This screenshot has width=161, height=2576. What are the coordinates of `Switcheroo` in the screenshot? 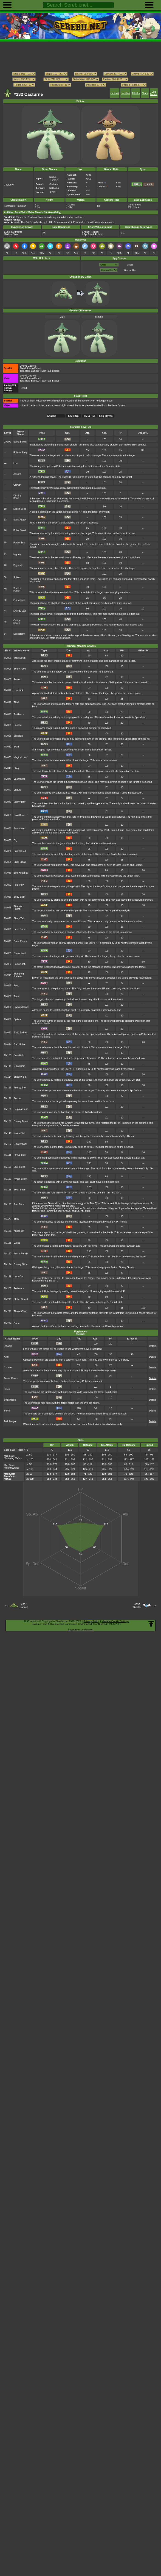 It's located at (10, 1400).